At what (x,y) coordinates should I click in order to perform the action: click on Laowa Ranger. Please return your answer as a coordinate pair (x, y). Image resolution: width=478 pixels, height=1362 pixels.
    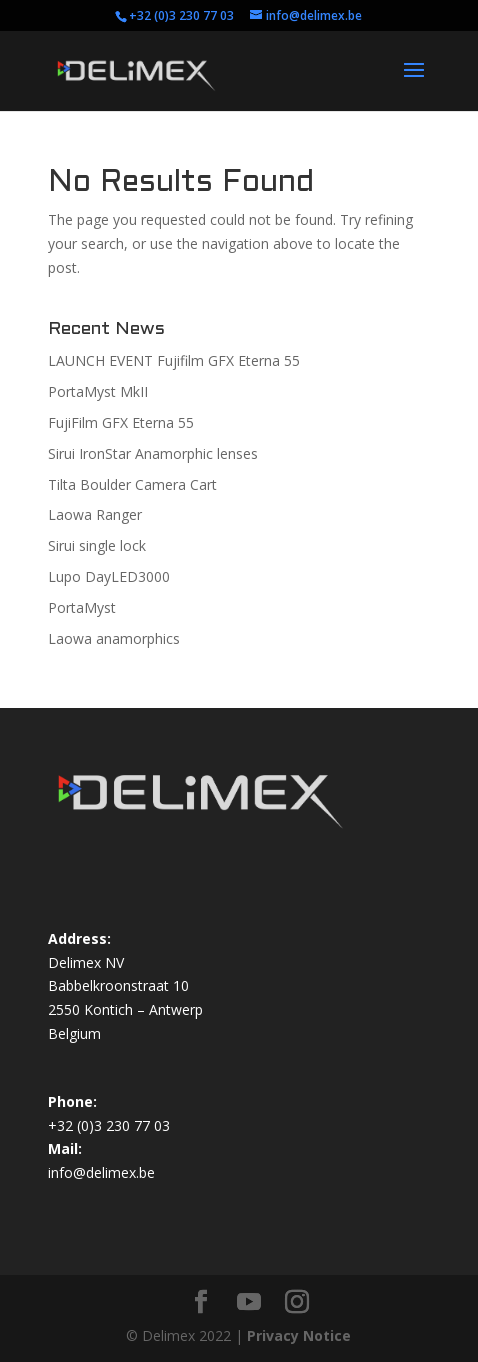
    Looking at the image, I should click on (95, 514).